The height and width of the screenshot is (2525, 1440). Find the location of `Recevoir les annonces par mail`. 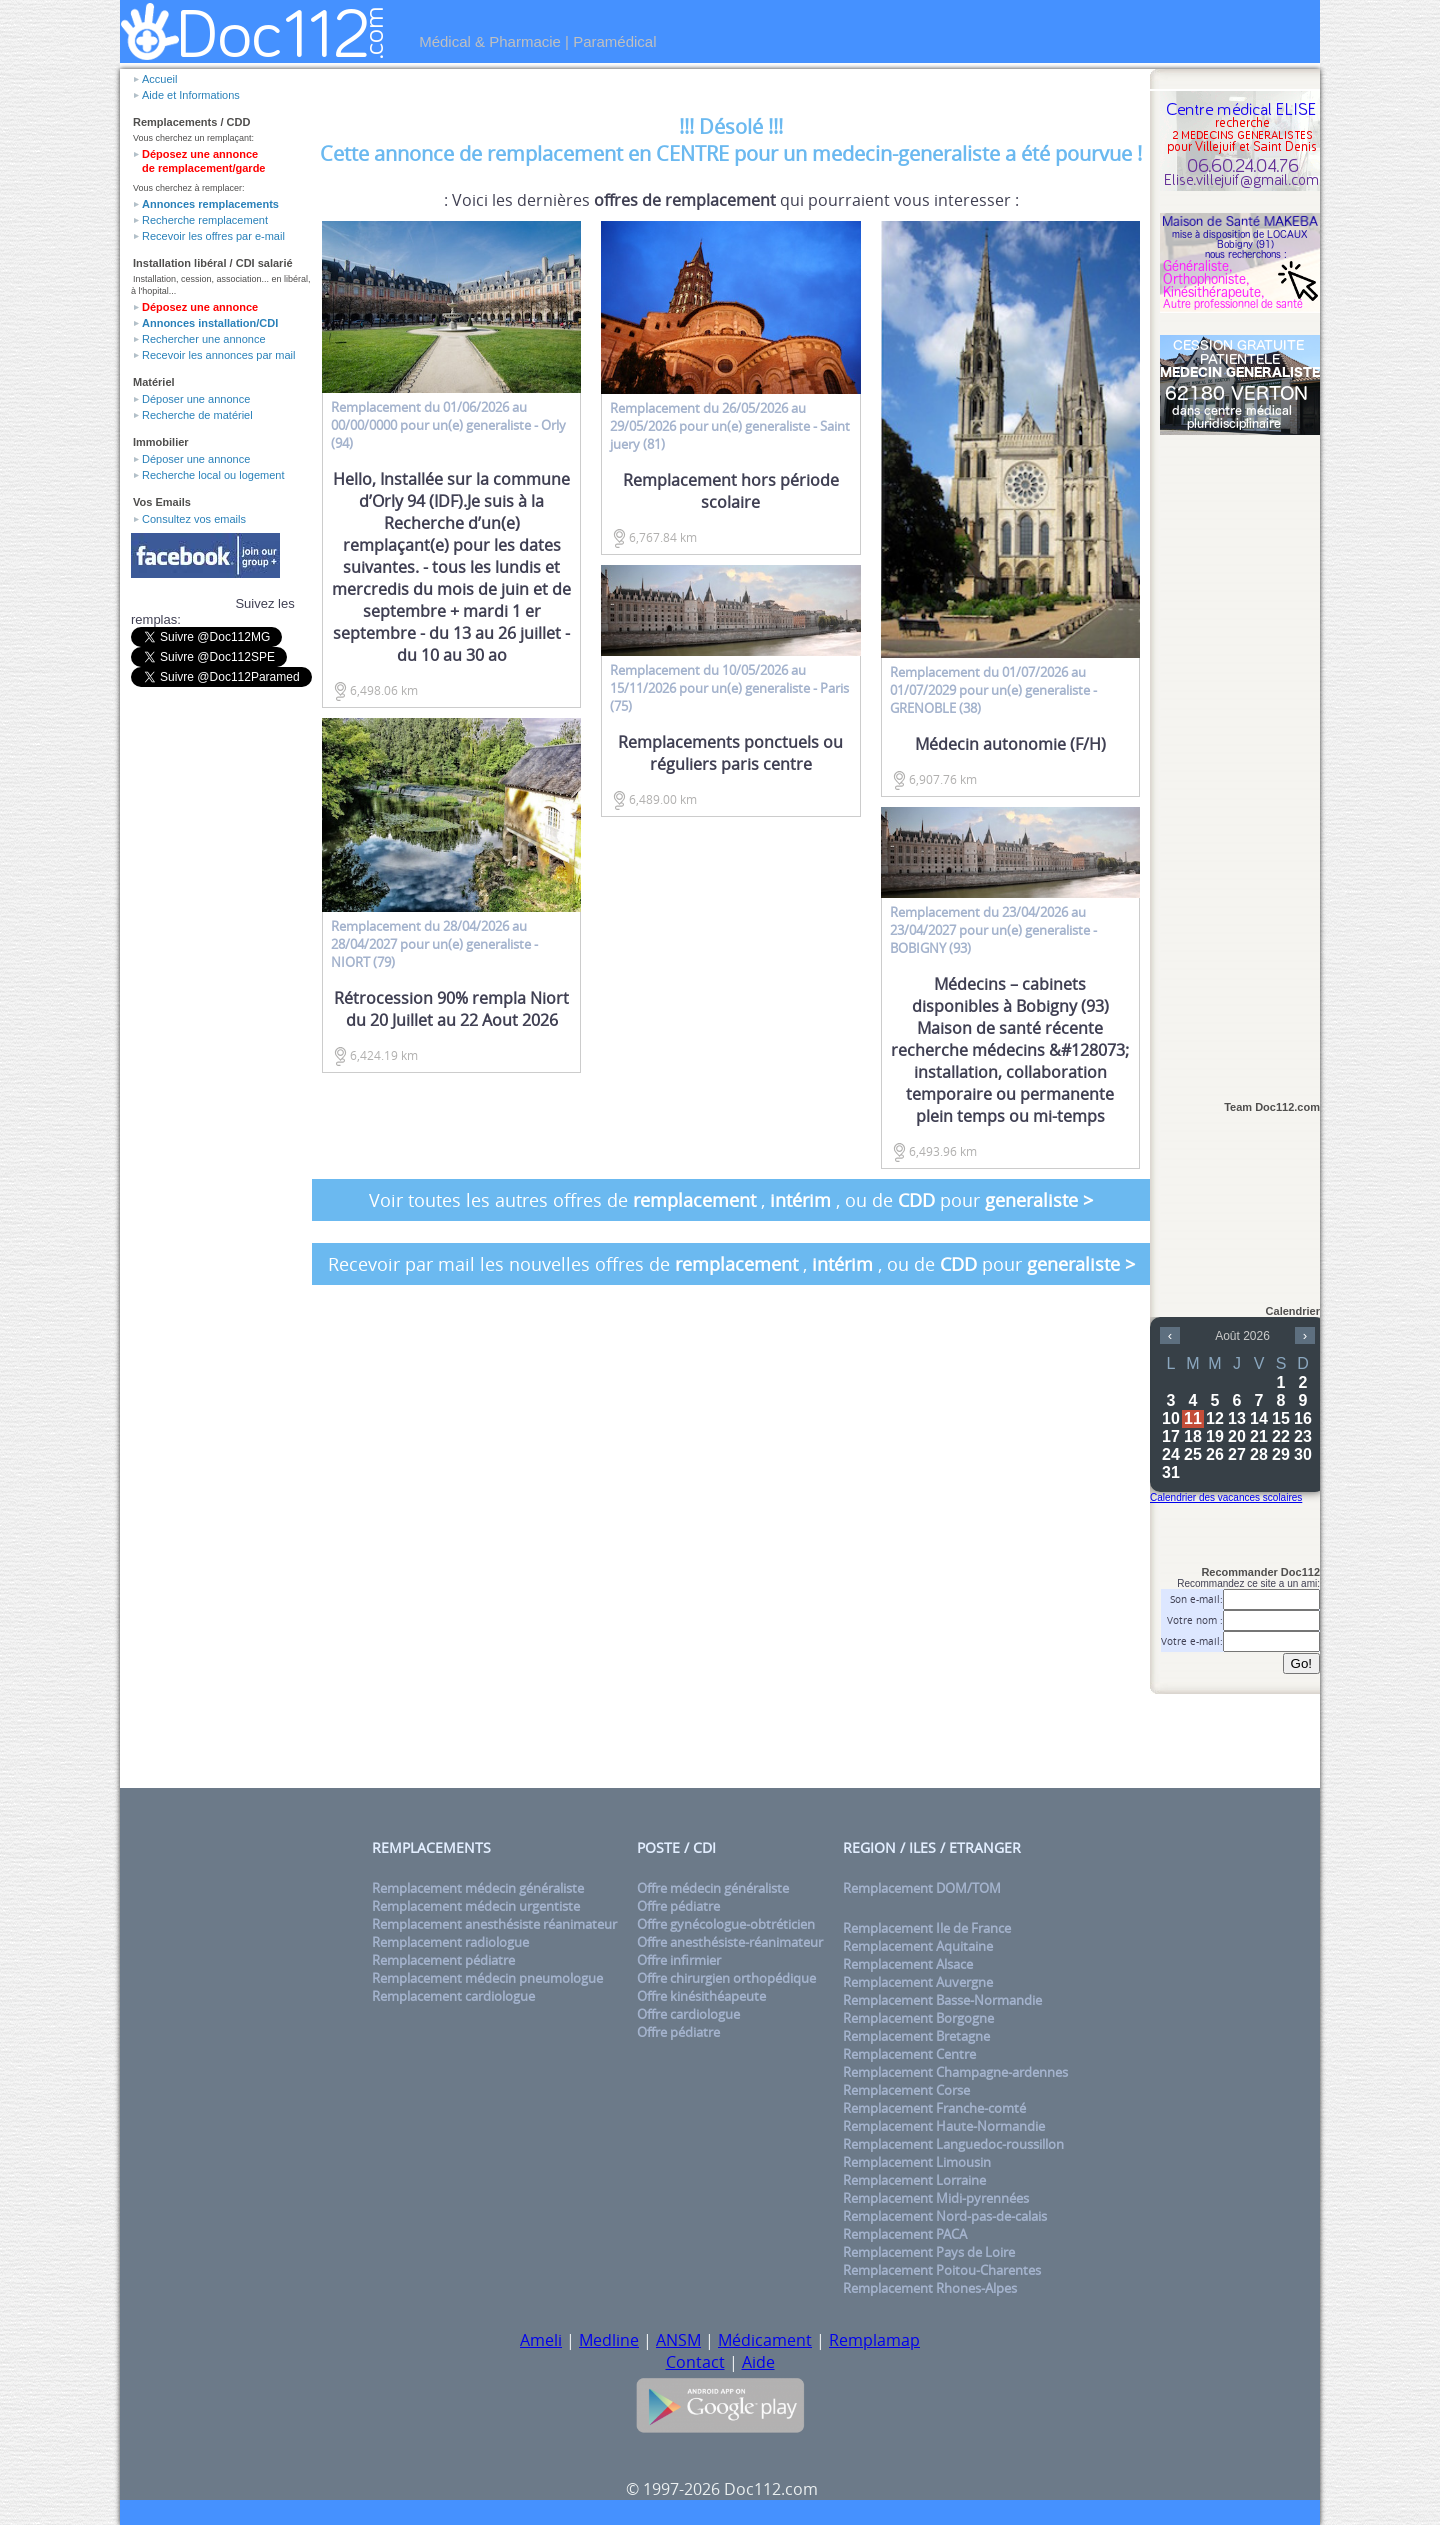

Recevoir les annonces par mail is located at coordinates (218, 355).